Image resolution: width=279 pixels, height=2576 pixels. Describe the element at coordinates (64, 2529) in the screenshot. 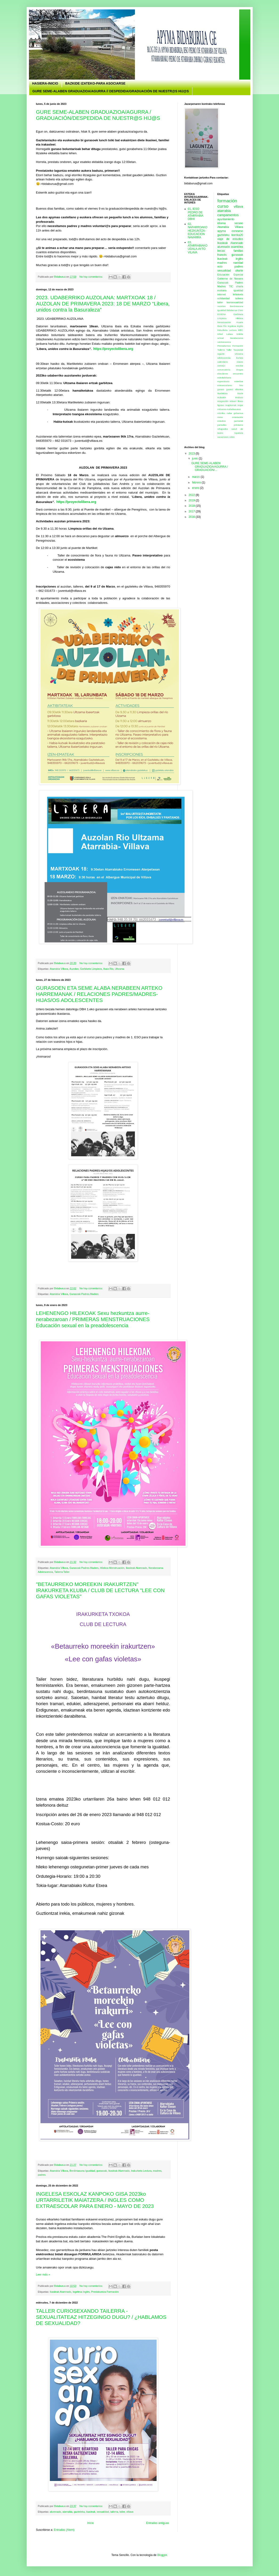

I see `Entradas (Atom)` at that location.